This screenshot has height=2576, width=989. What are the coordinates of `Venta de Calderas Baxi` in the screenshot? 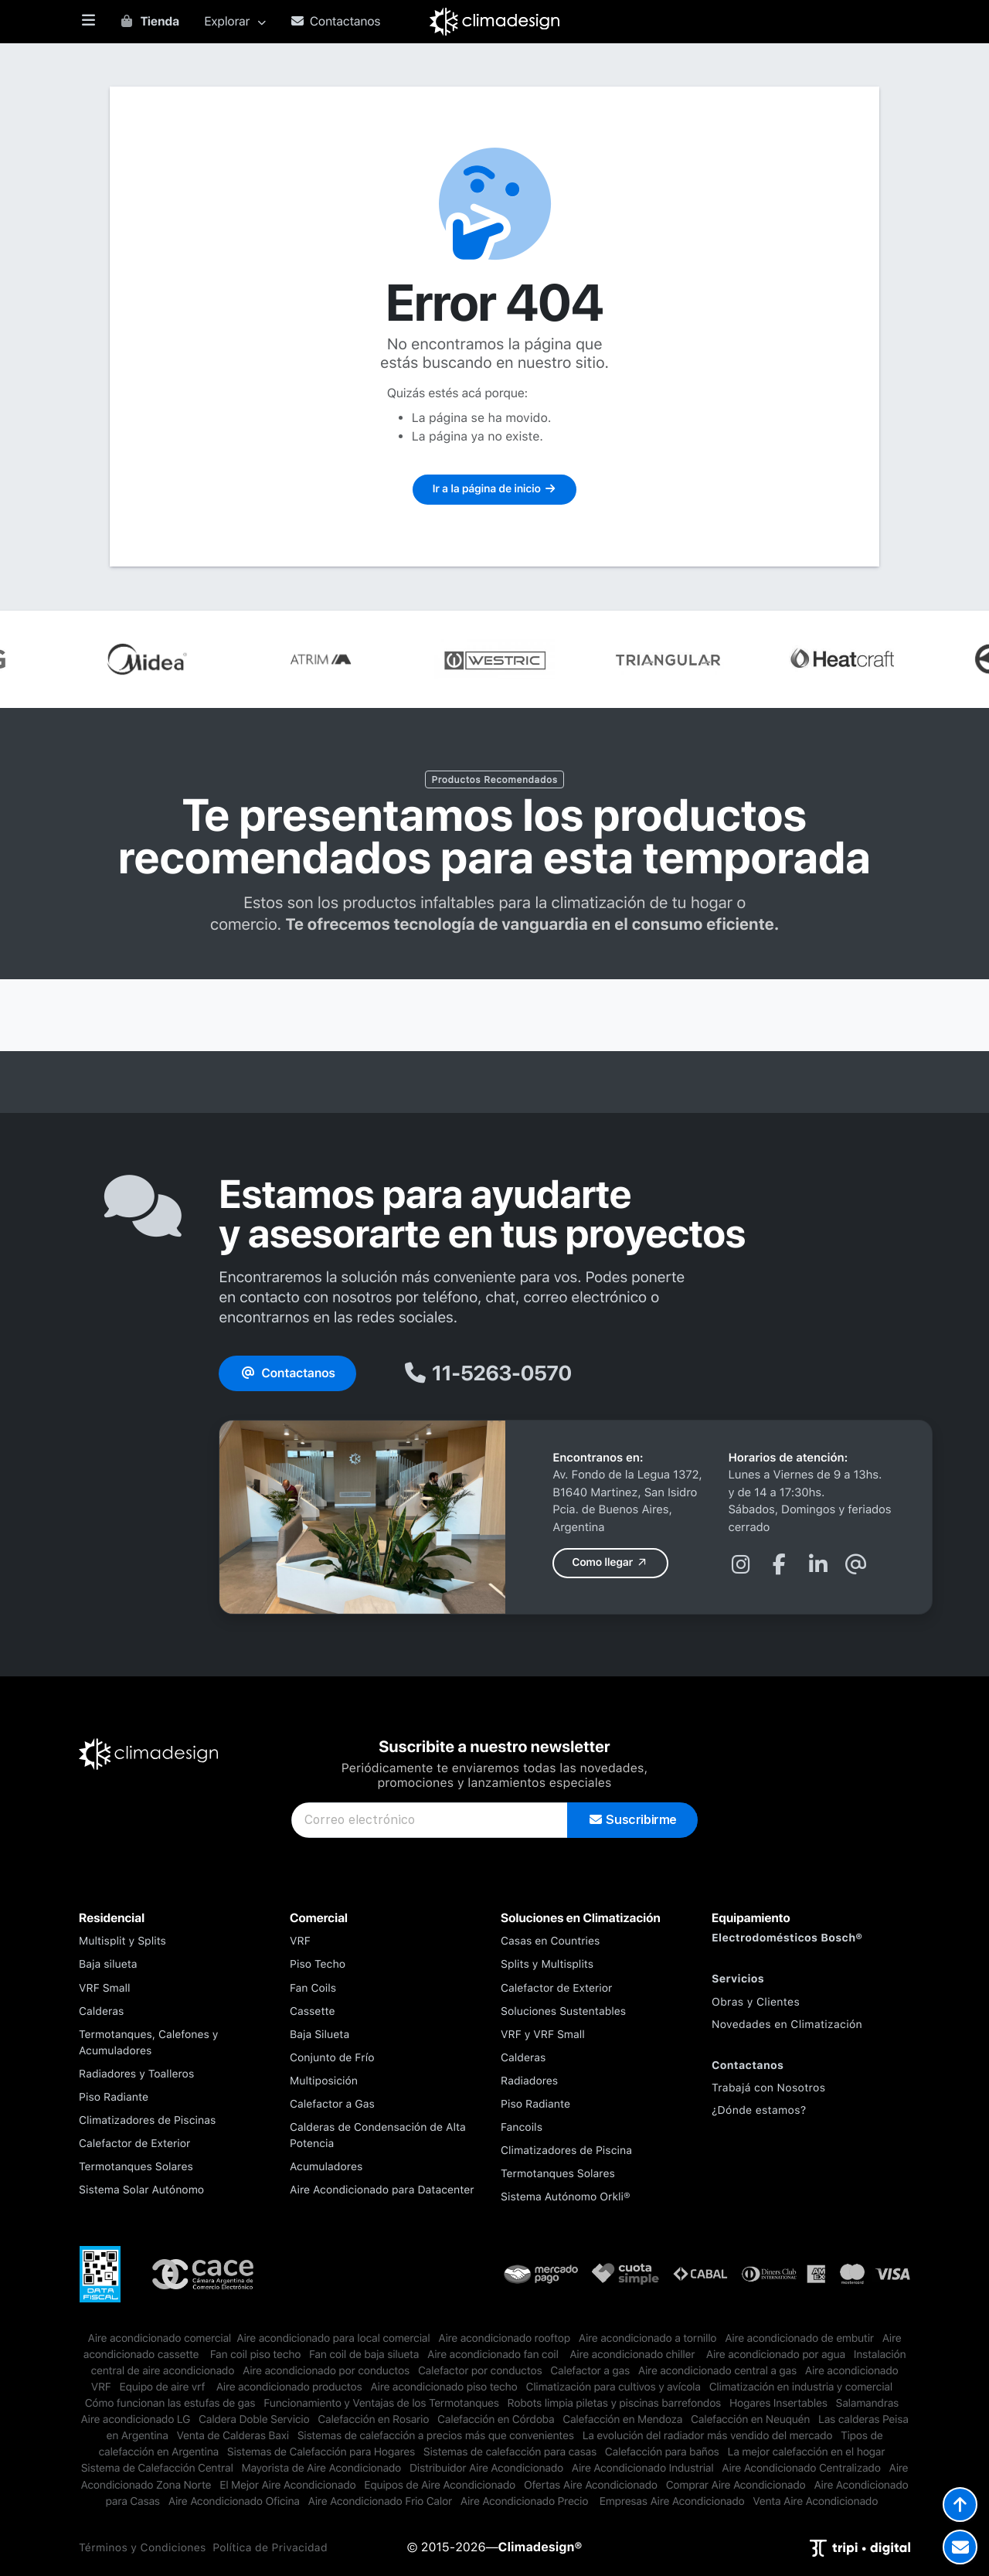 It's located at (233, 2436).